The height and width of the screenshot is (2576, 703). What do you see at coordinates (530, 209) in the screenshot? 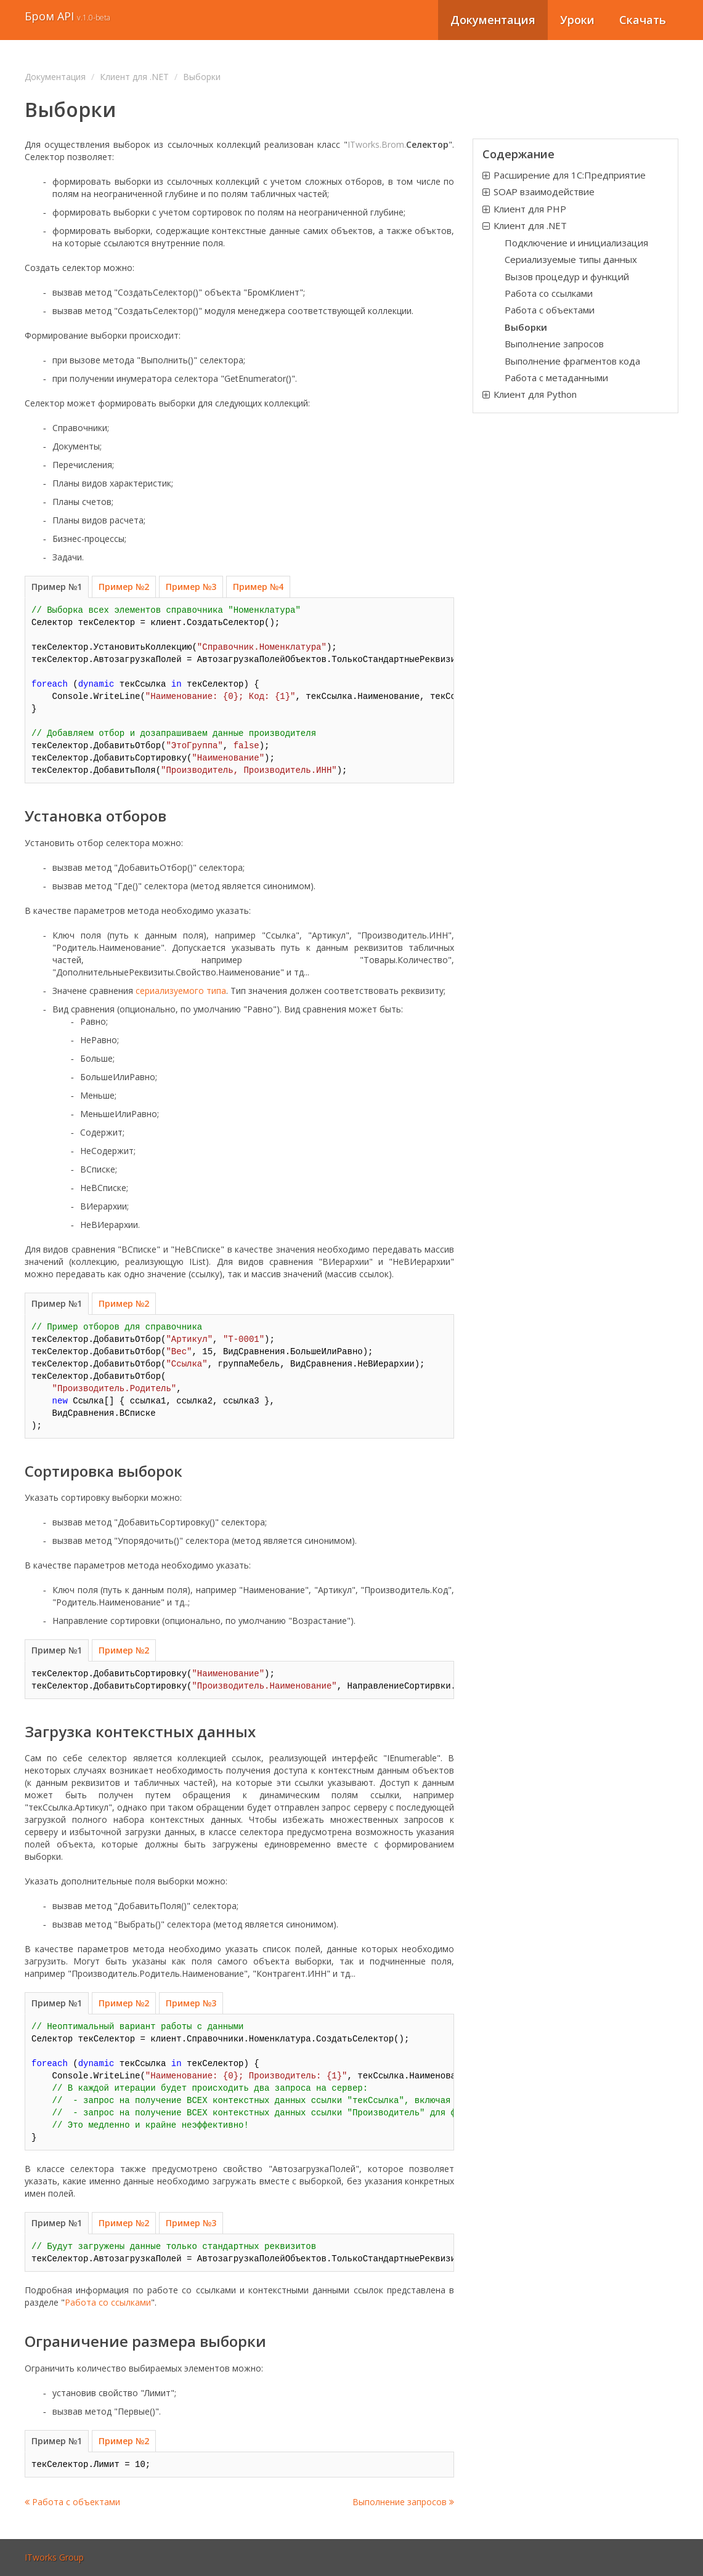
I see `Клиент для PHP` at bounding box center [530, 209].